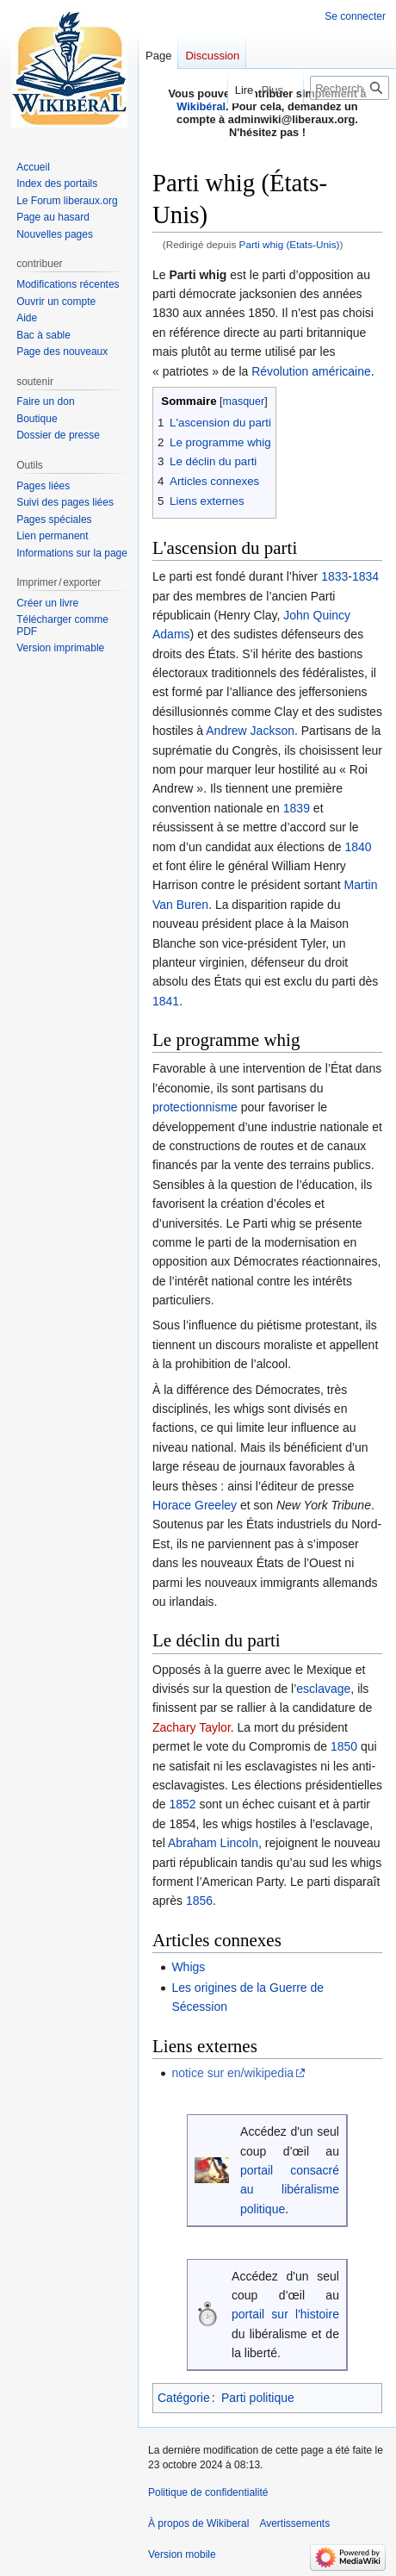  Describe the element at coordinates (344, 1746) in the screenshot. I see `1850` at that location.